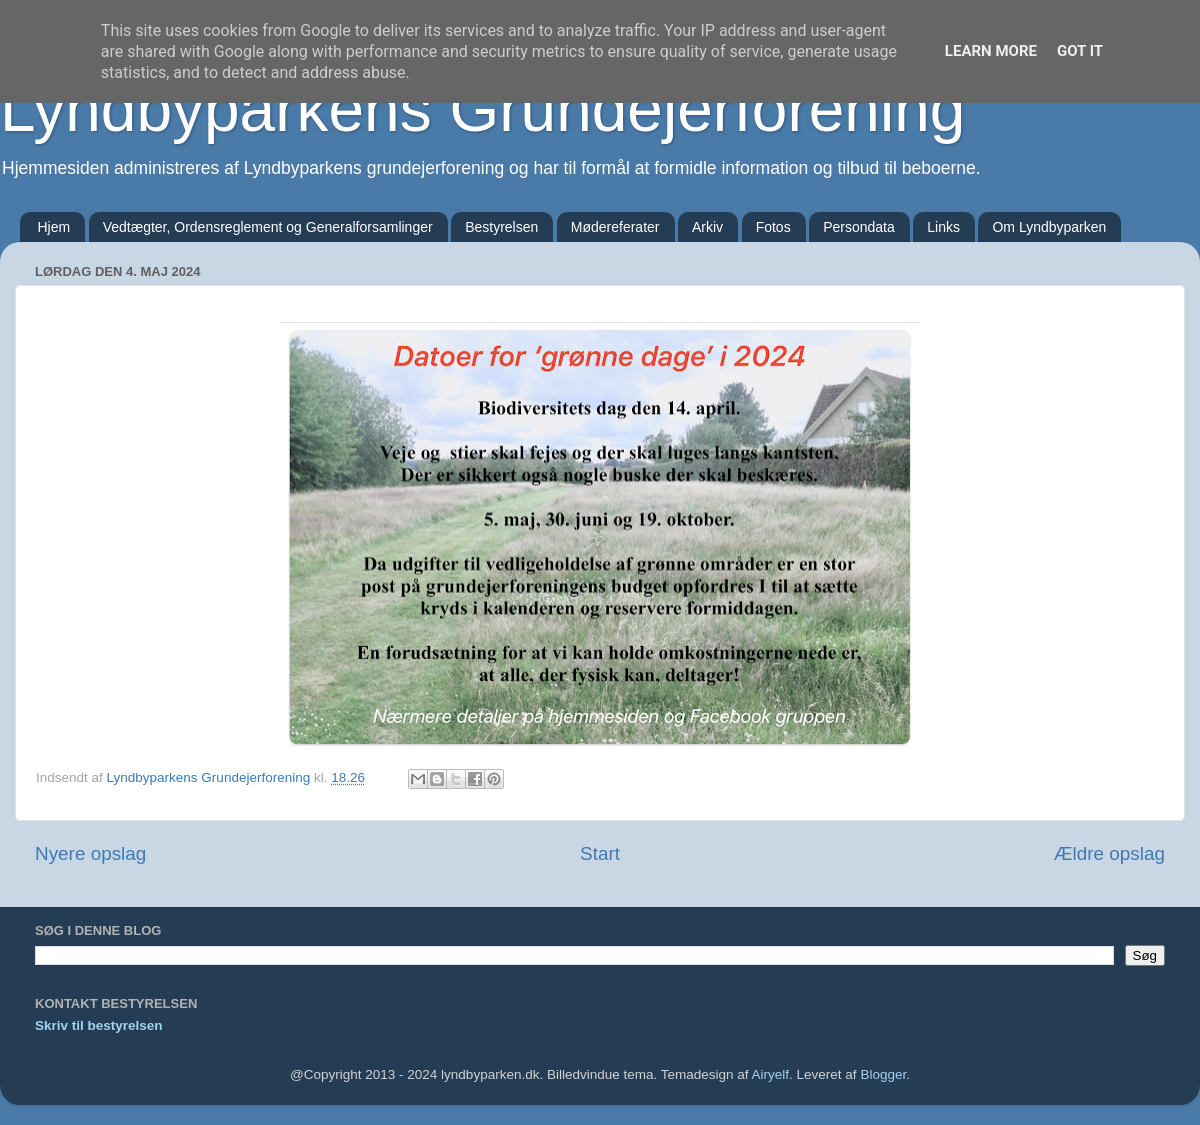 The height and width of the screenshot is (1125, 1200). What do you see at coordinates (707, 227) in the screenshot?
I see `Arkiv` at bounding box center [707, 227].